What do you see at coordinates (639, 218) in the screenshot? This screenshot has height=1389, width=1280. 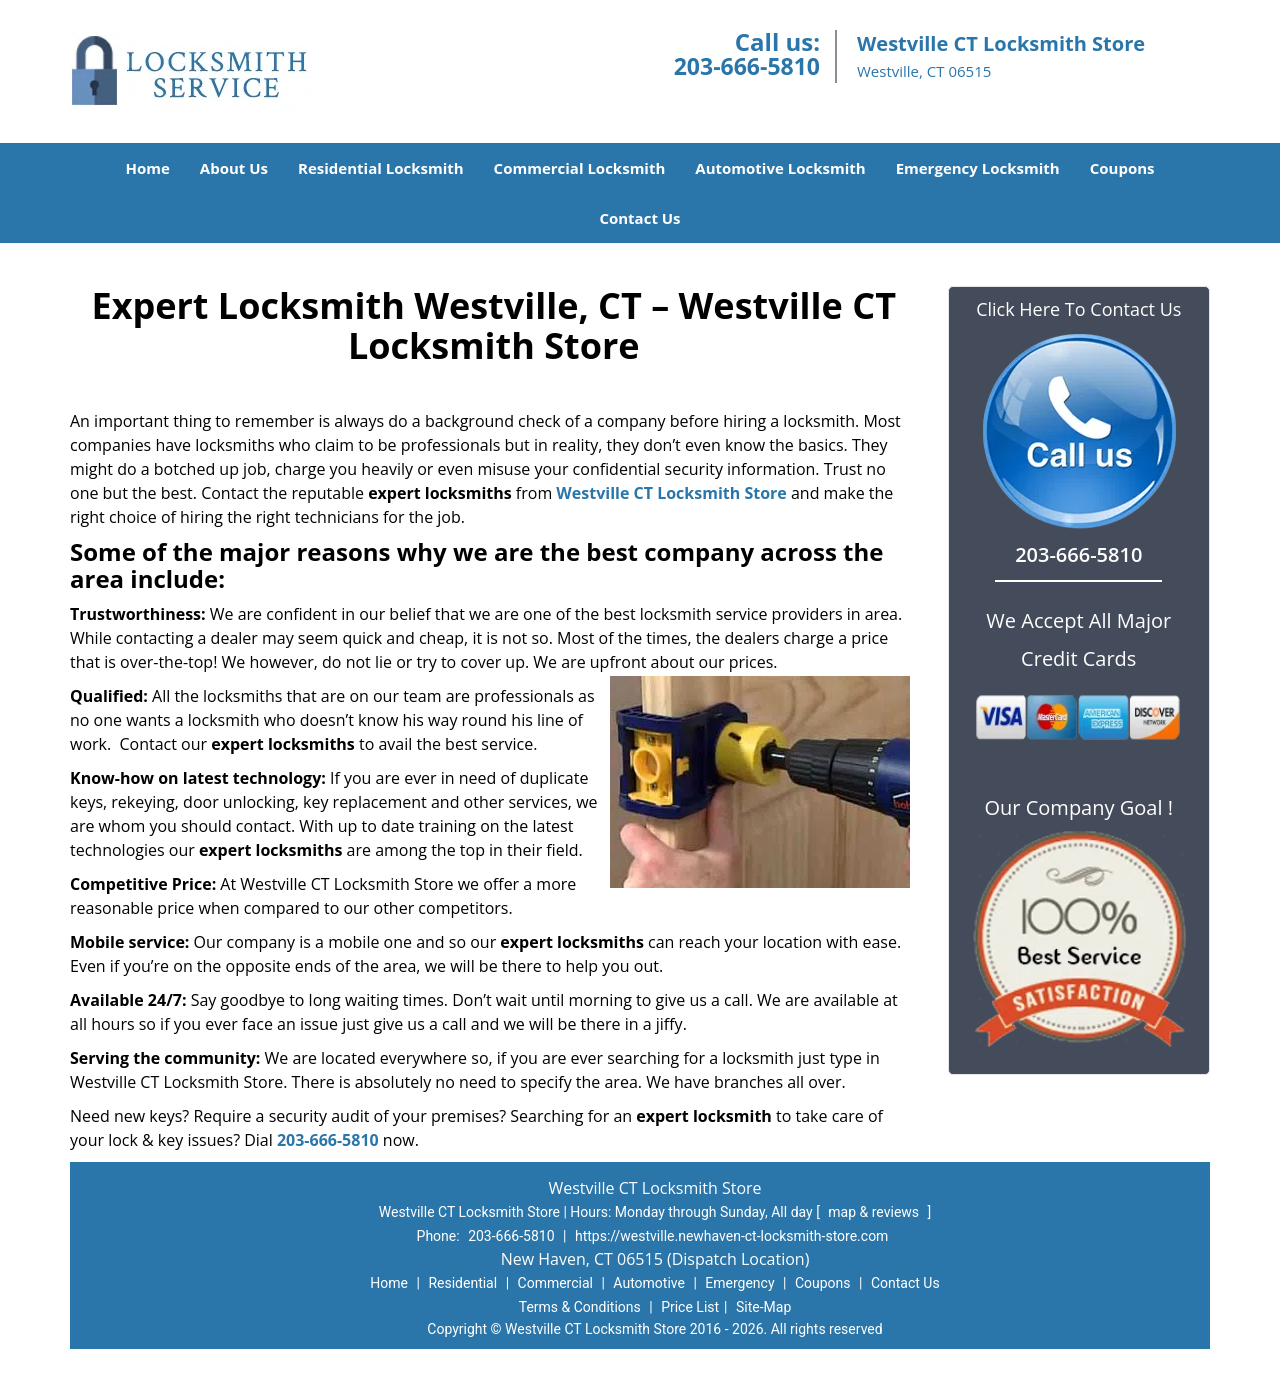 I see `Contact Us` at bounding box center [639, 218].